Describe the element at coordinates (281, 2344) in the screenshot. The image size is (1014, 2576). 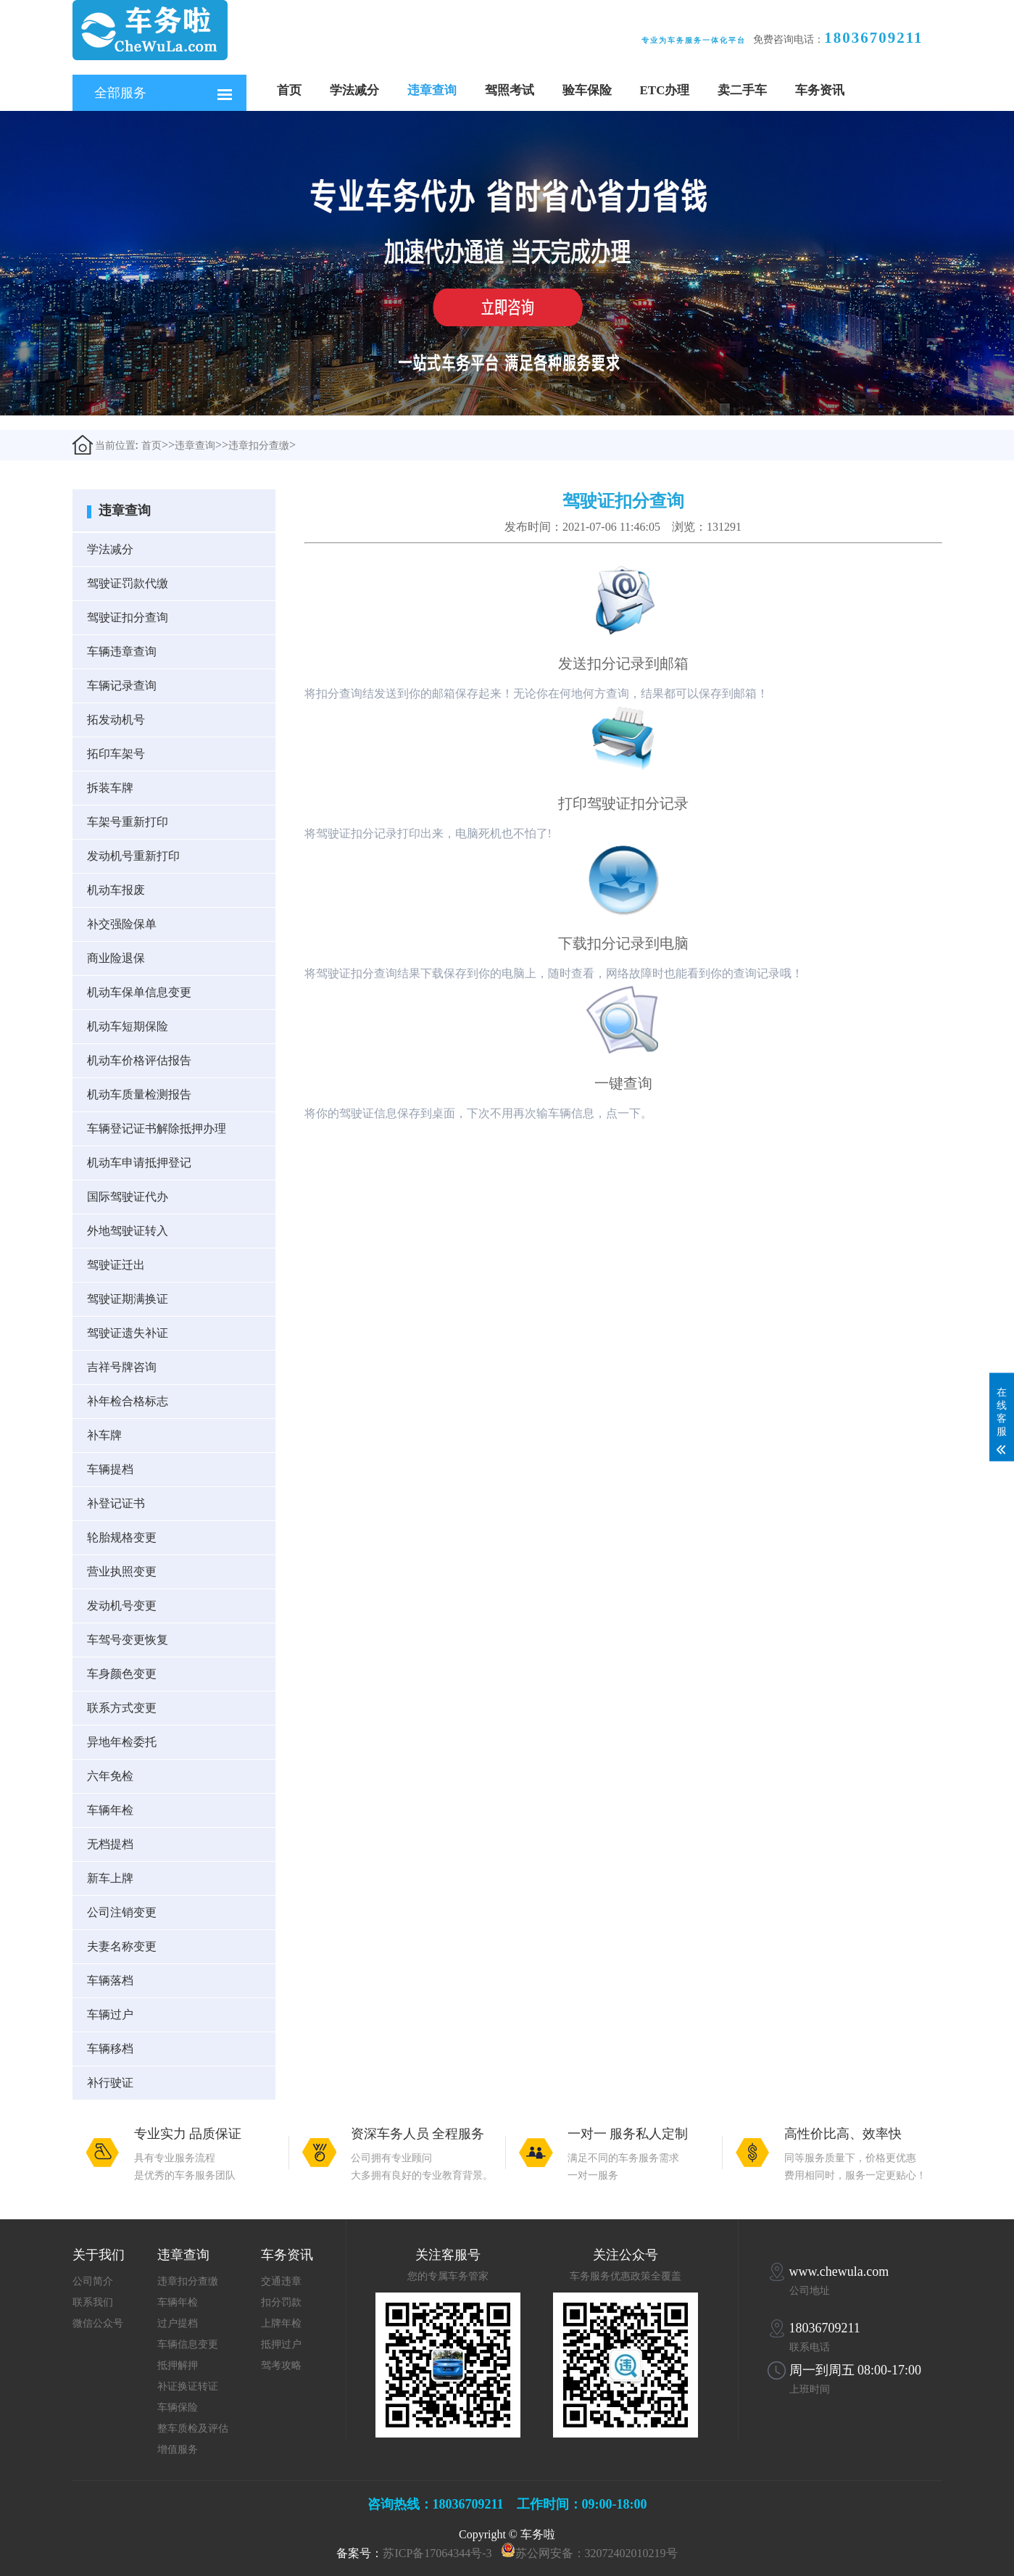
I see `抵押过户` at that location.